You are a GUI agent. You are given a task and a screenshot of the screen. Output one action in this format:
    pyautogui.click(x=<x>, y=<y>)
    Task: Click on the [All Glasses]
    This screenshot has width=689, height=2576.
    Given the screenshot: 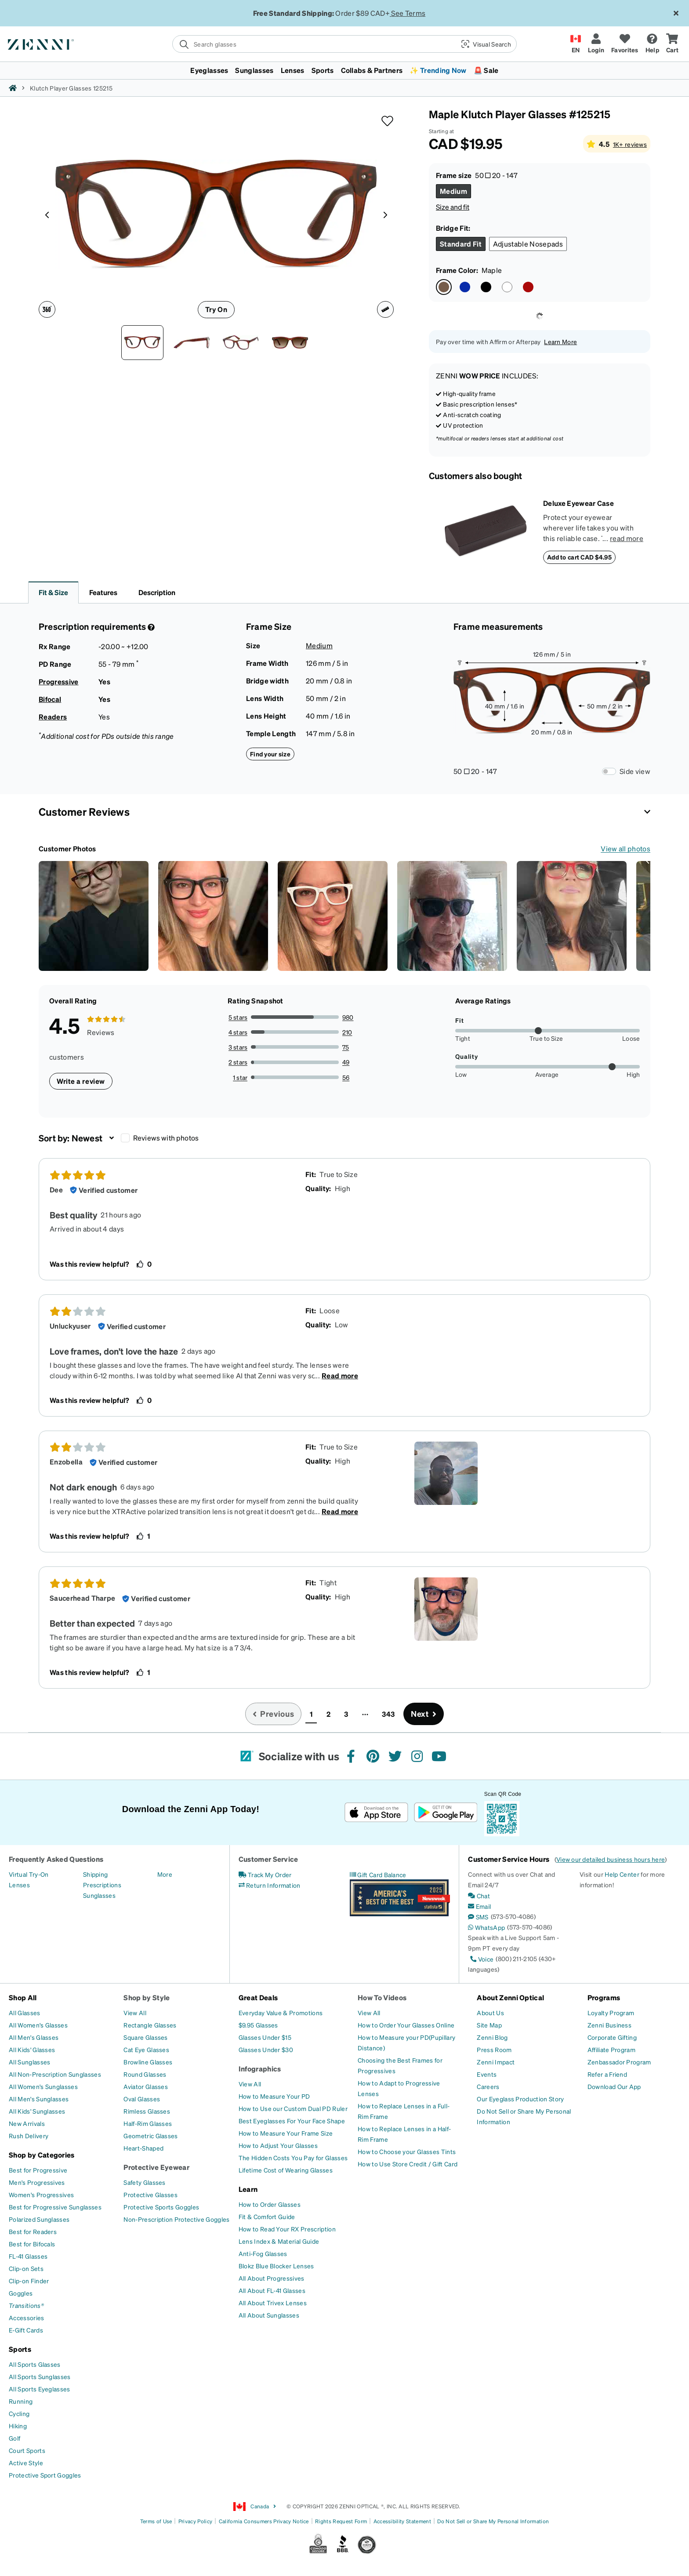 What is the action you would take?
    pyautogui.click(x=24, y=2012)
    